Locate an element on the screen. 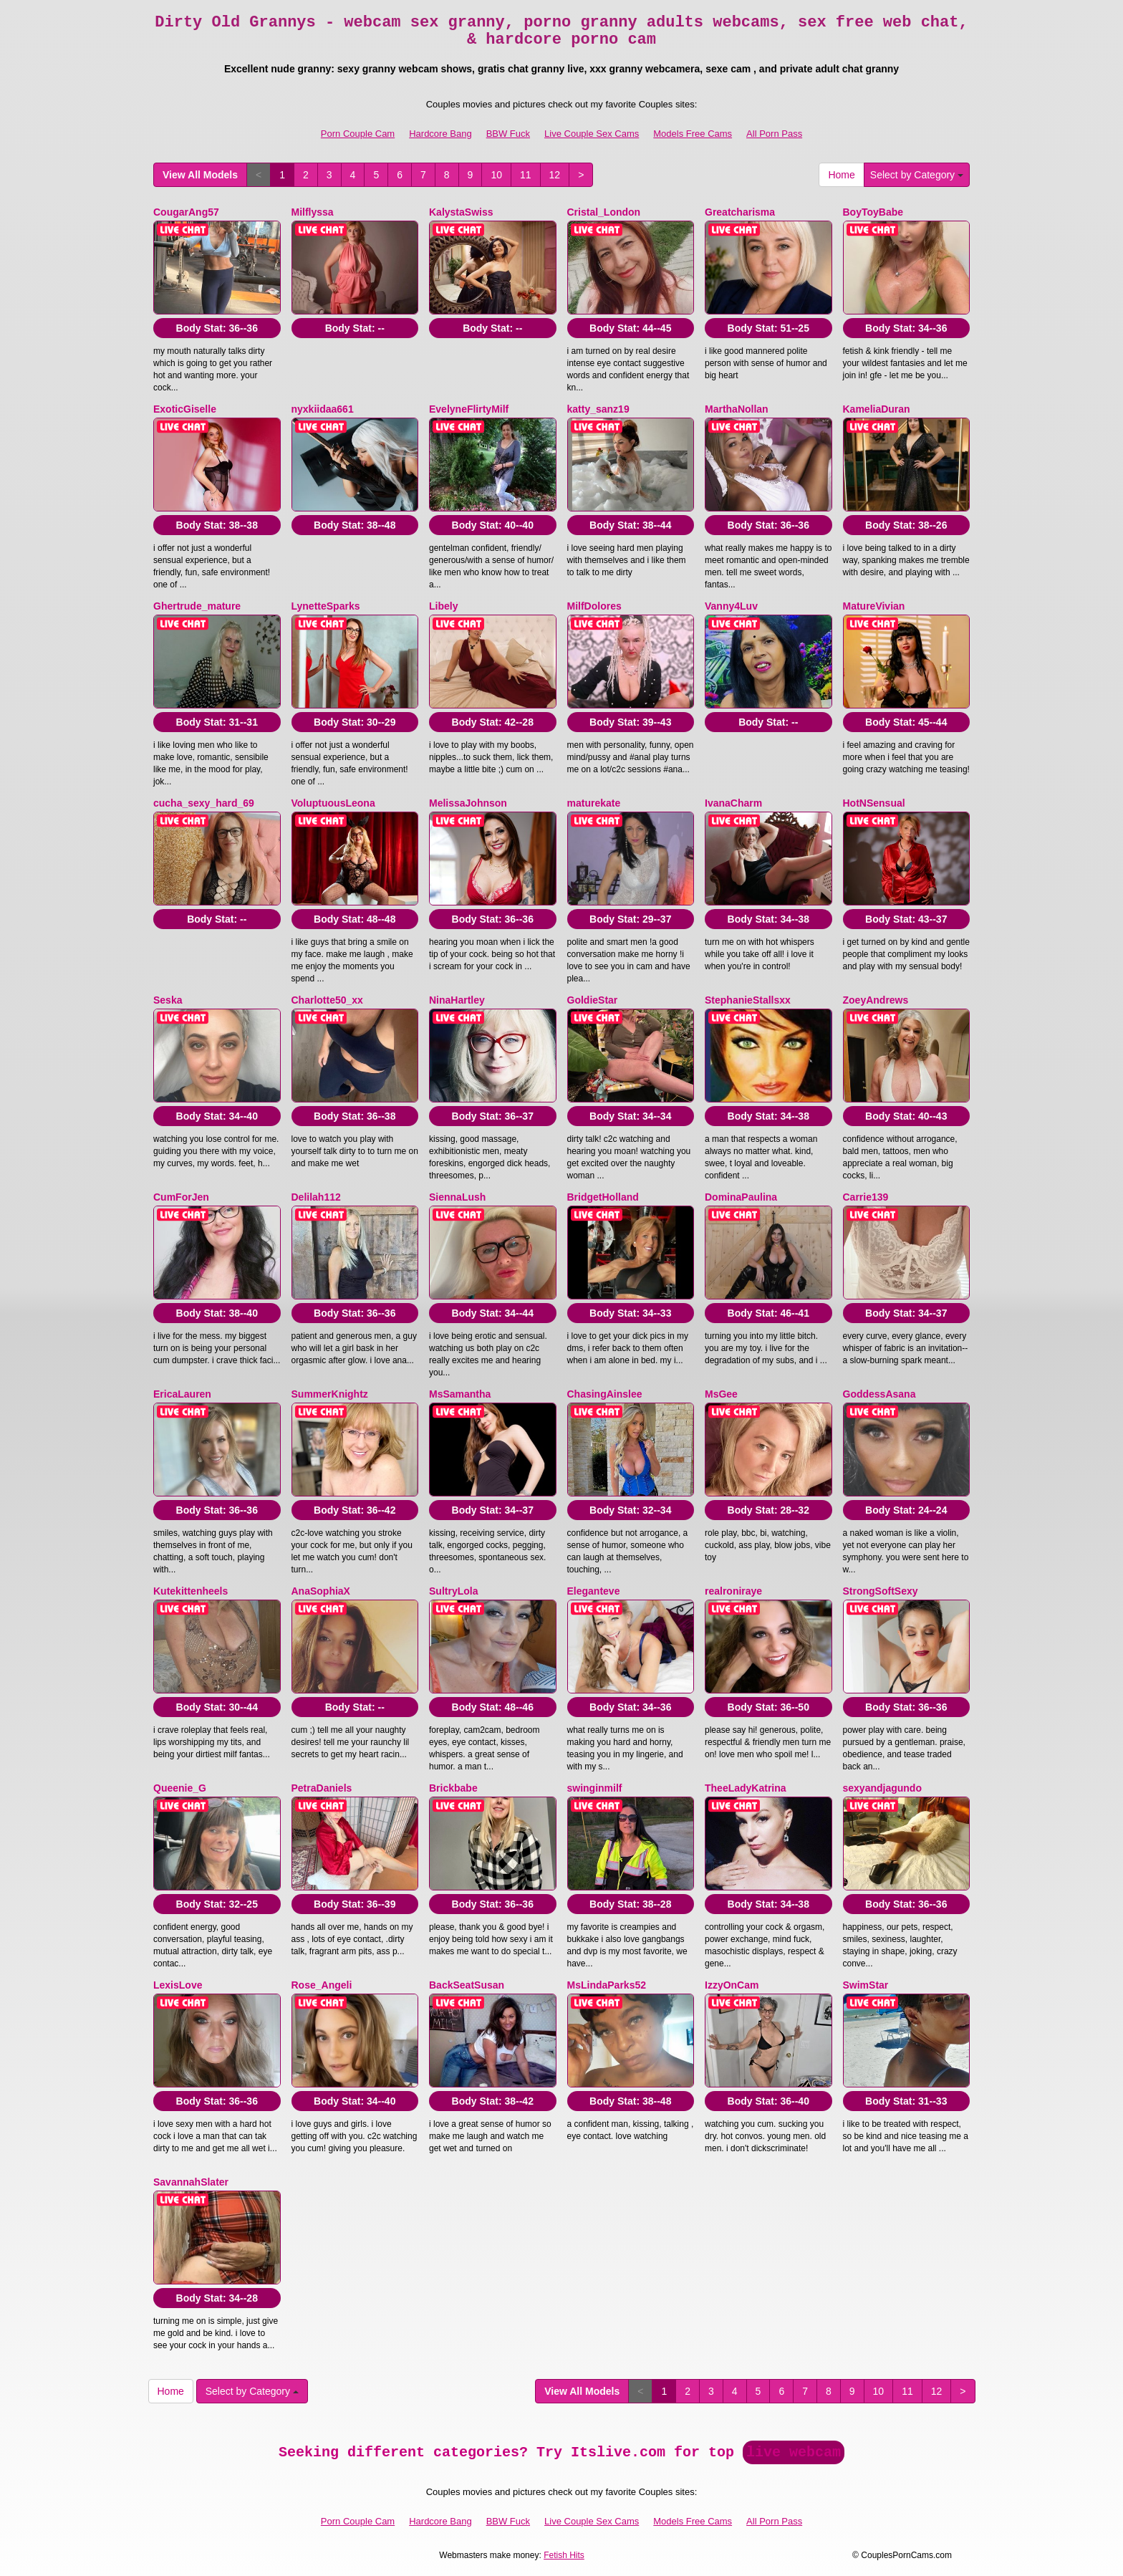 The image size is (1123, 2576). Seska is located at coordinates (167, 1000).